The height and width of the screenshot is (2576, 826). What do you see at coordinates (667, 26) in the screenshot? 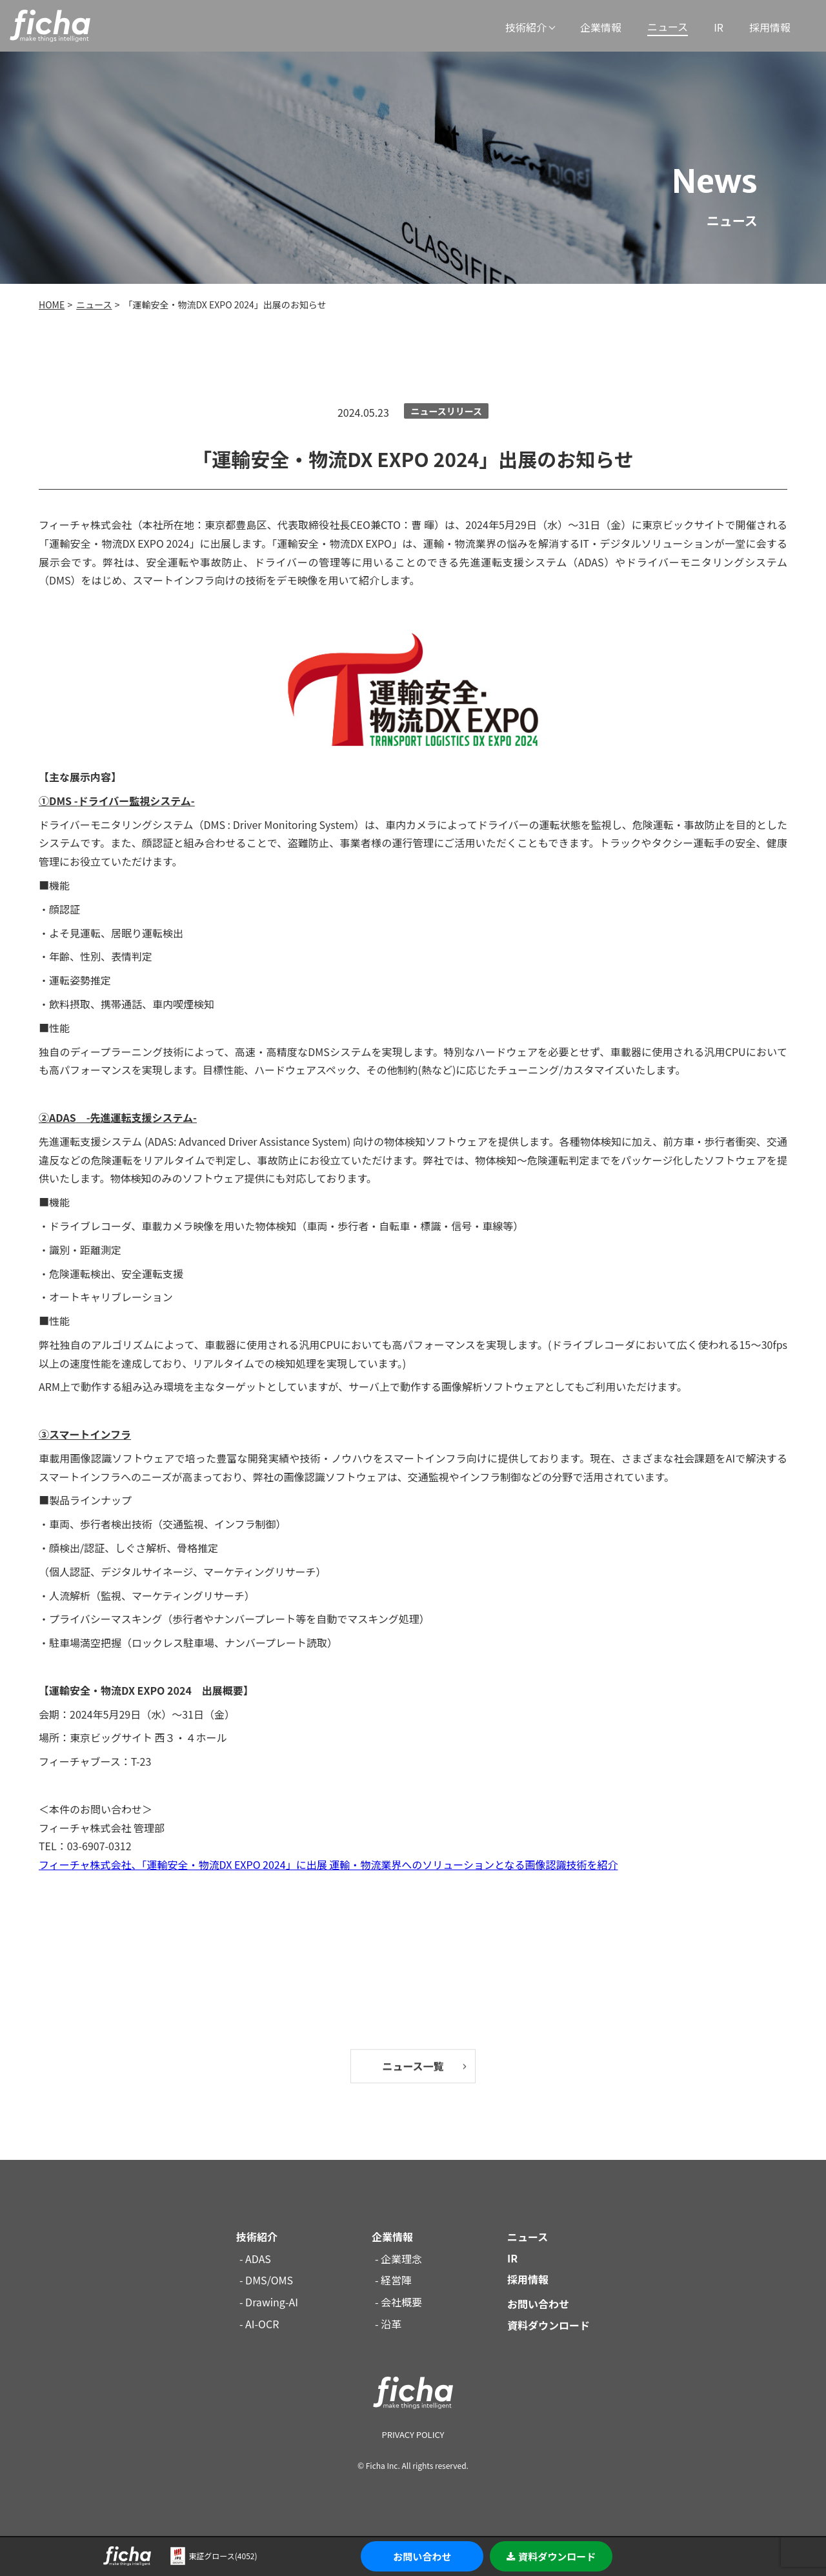
I see `ニュース` at bounding box center [667, 26].